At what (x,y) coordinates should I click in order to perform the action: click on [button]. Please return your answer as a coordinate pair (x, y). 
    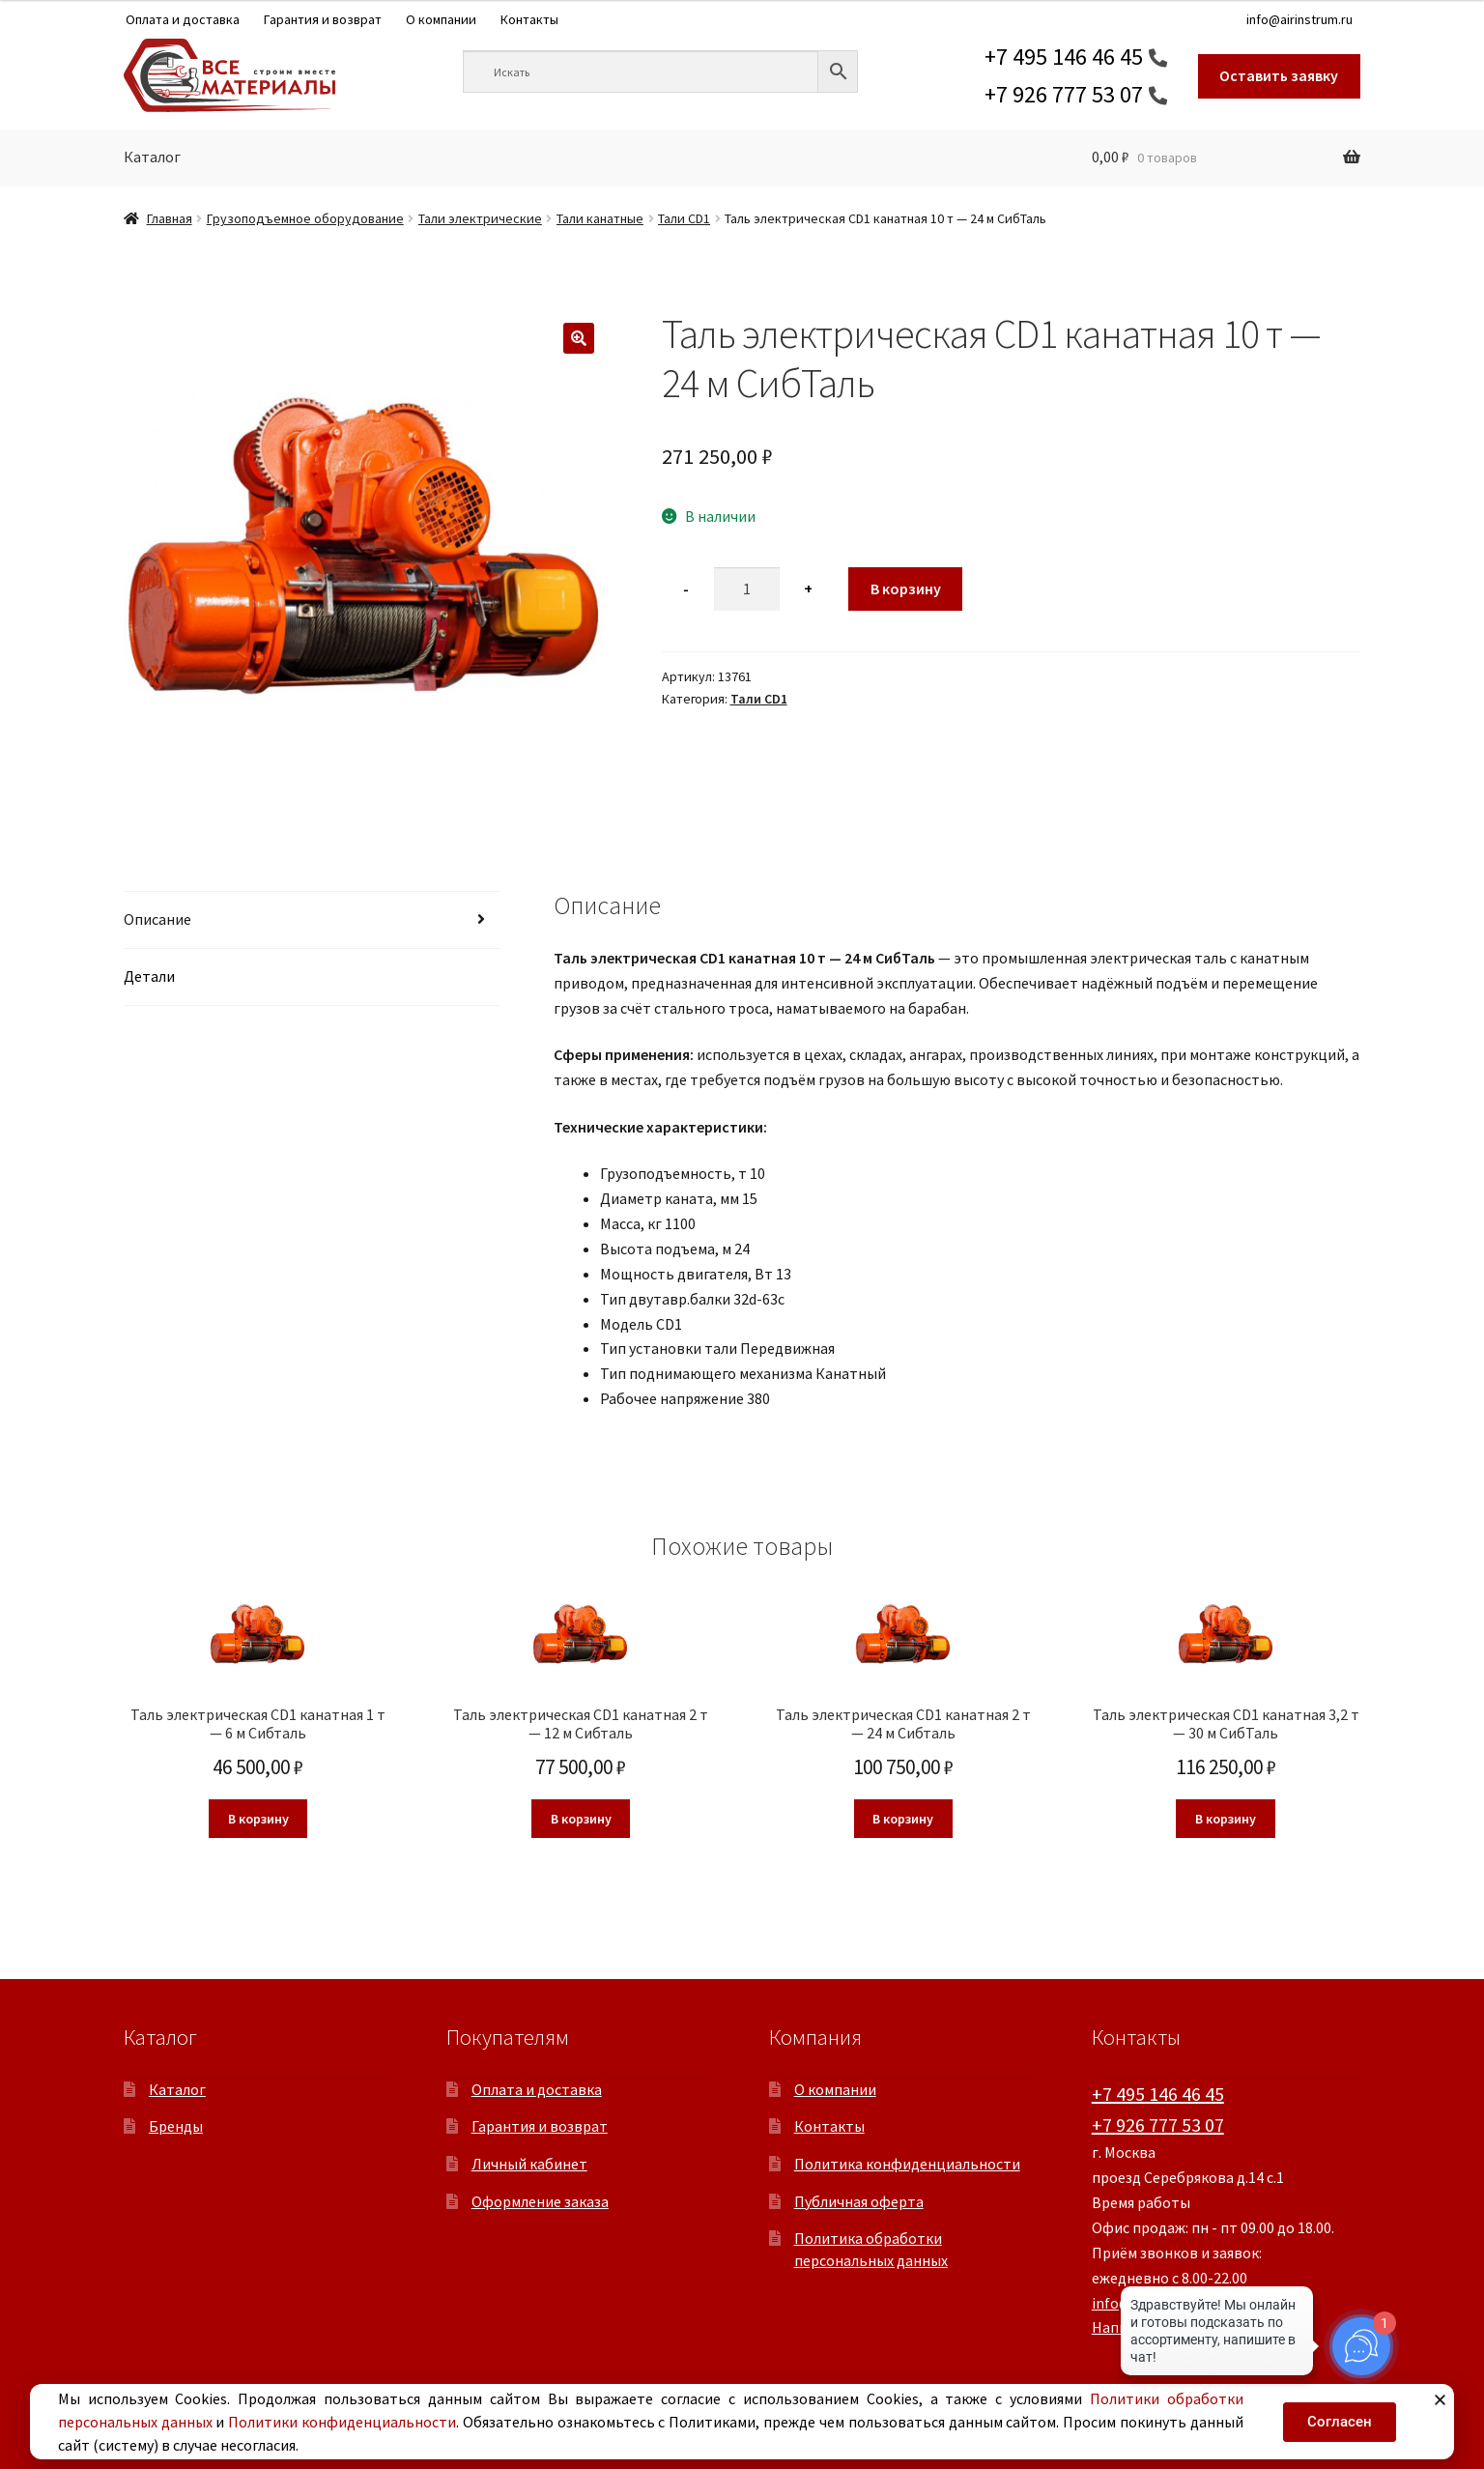
    Looking at the image, I should click on (578, 338).